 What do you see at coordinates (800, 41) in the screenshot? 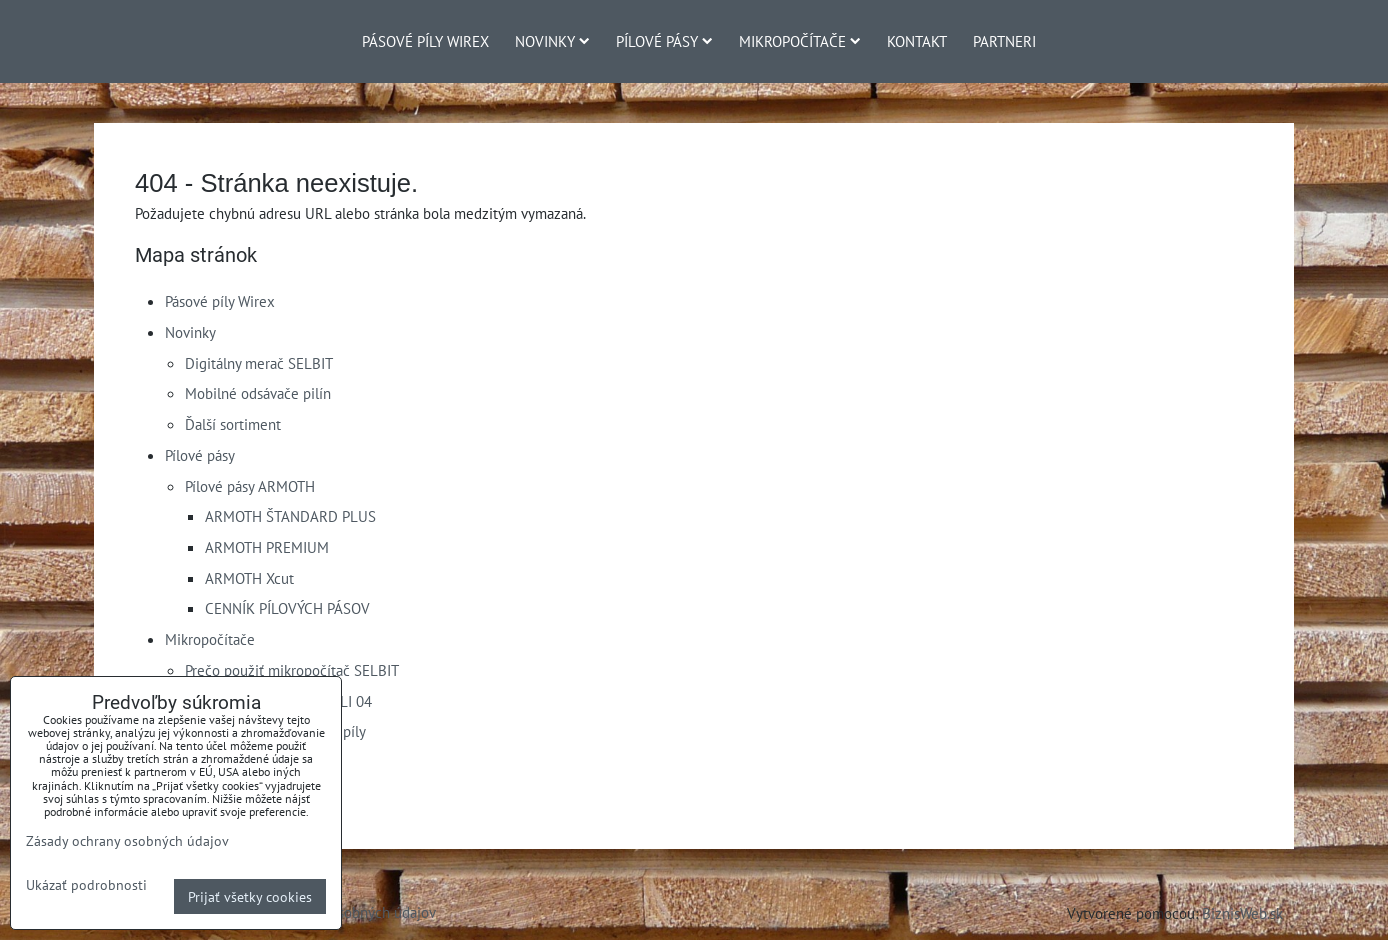
I see `Mikropočítače` at bounding box center [800, 41].